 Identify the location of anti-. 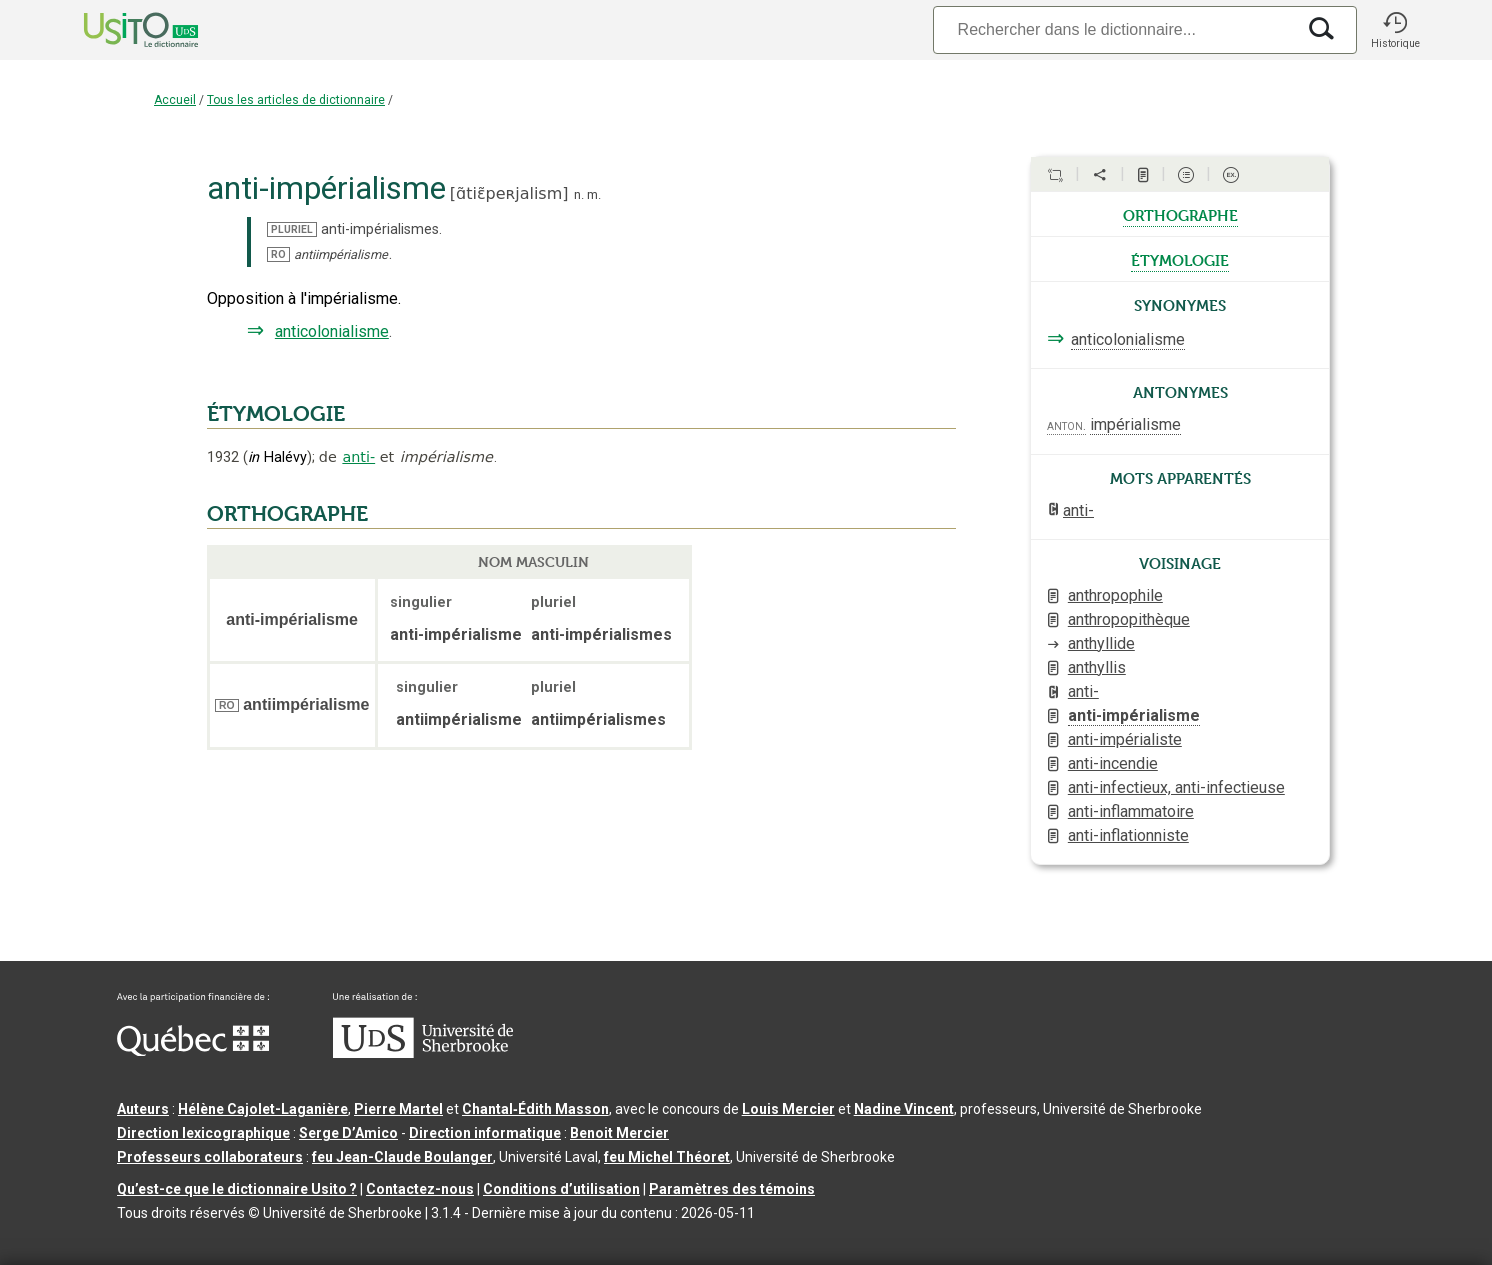
(358, 457).